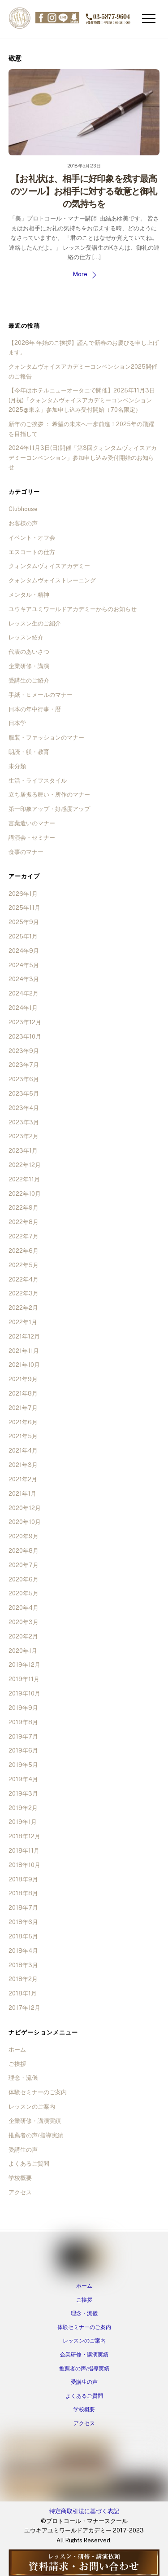 Image resolution: width=168 pixels, height=2576 pixels. Describe the element at coordinates (24, 1336) in the screenshot. I see `2021年12月` at that location.